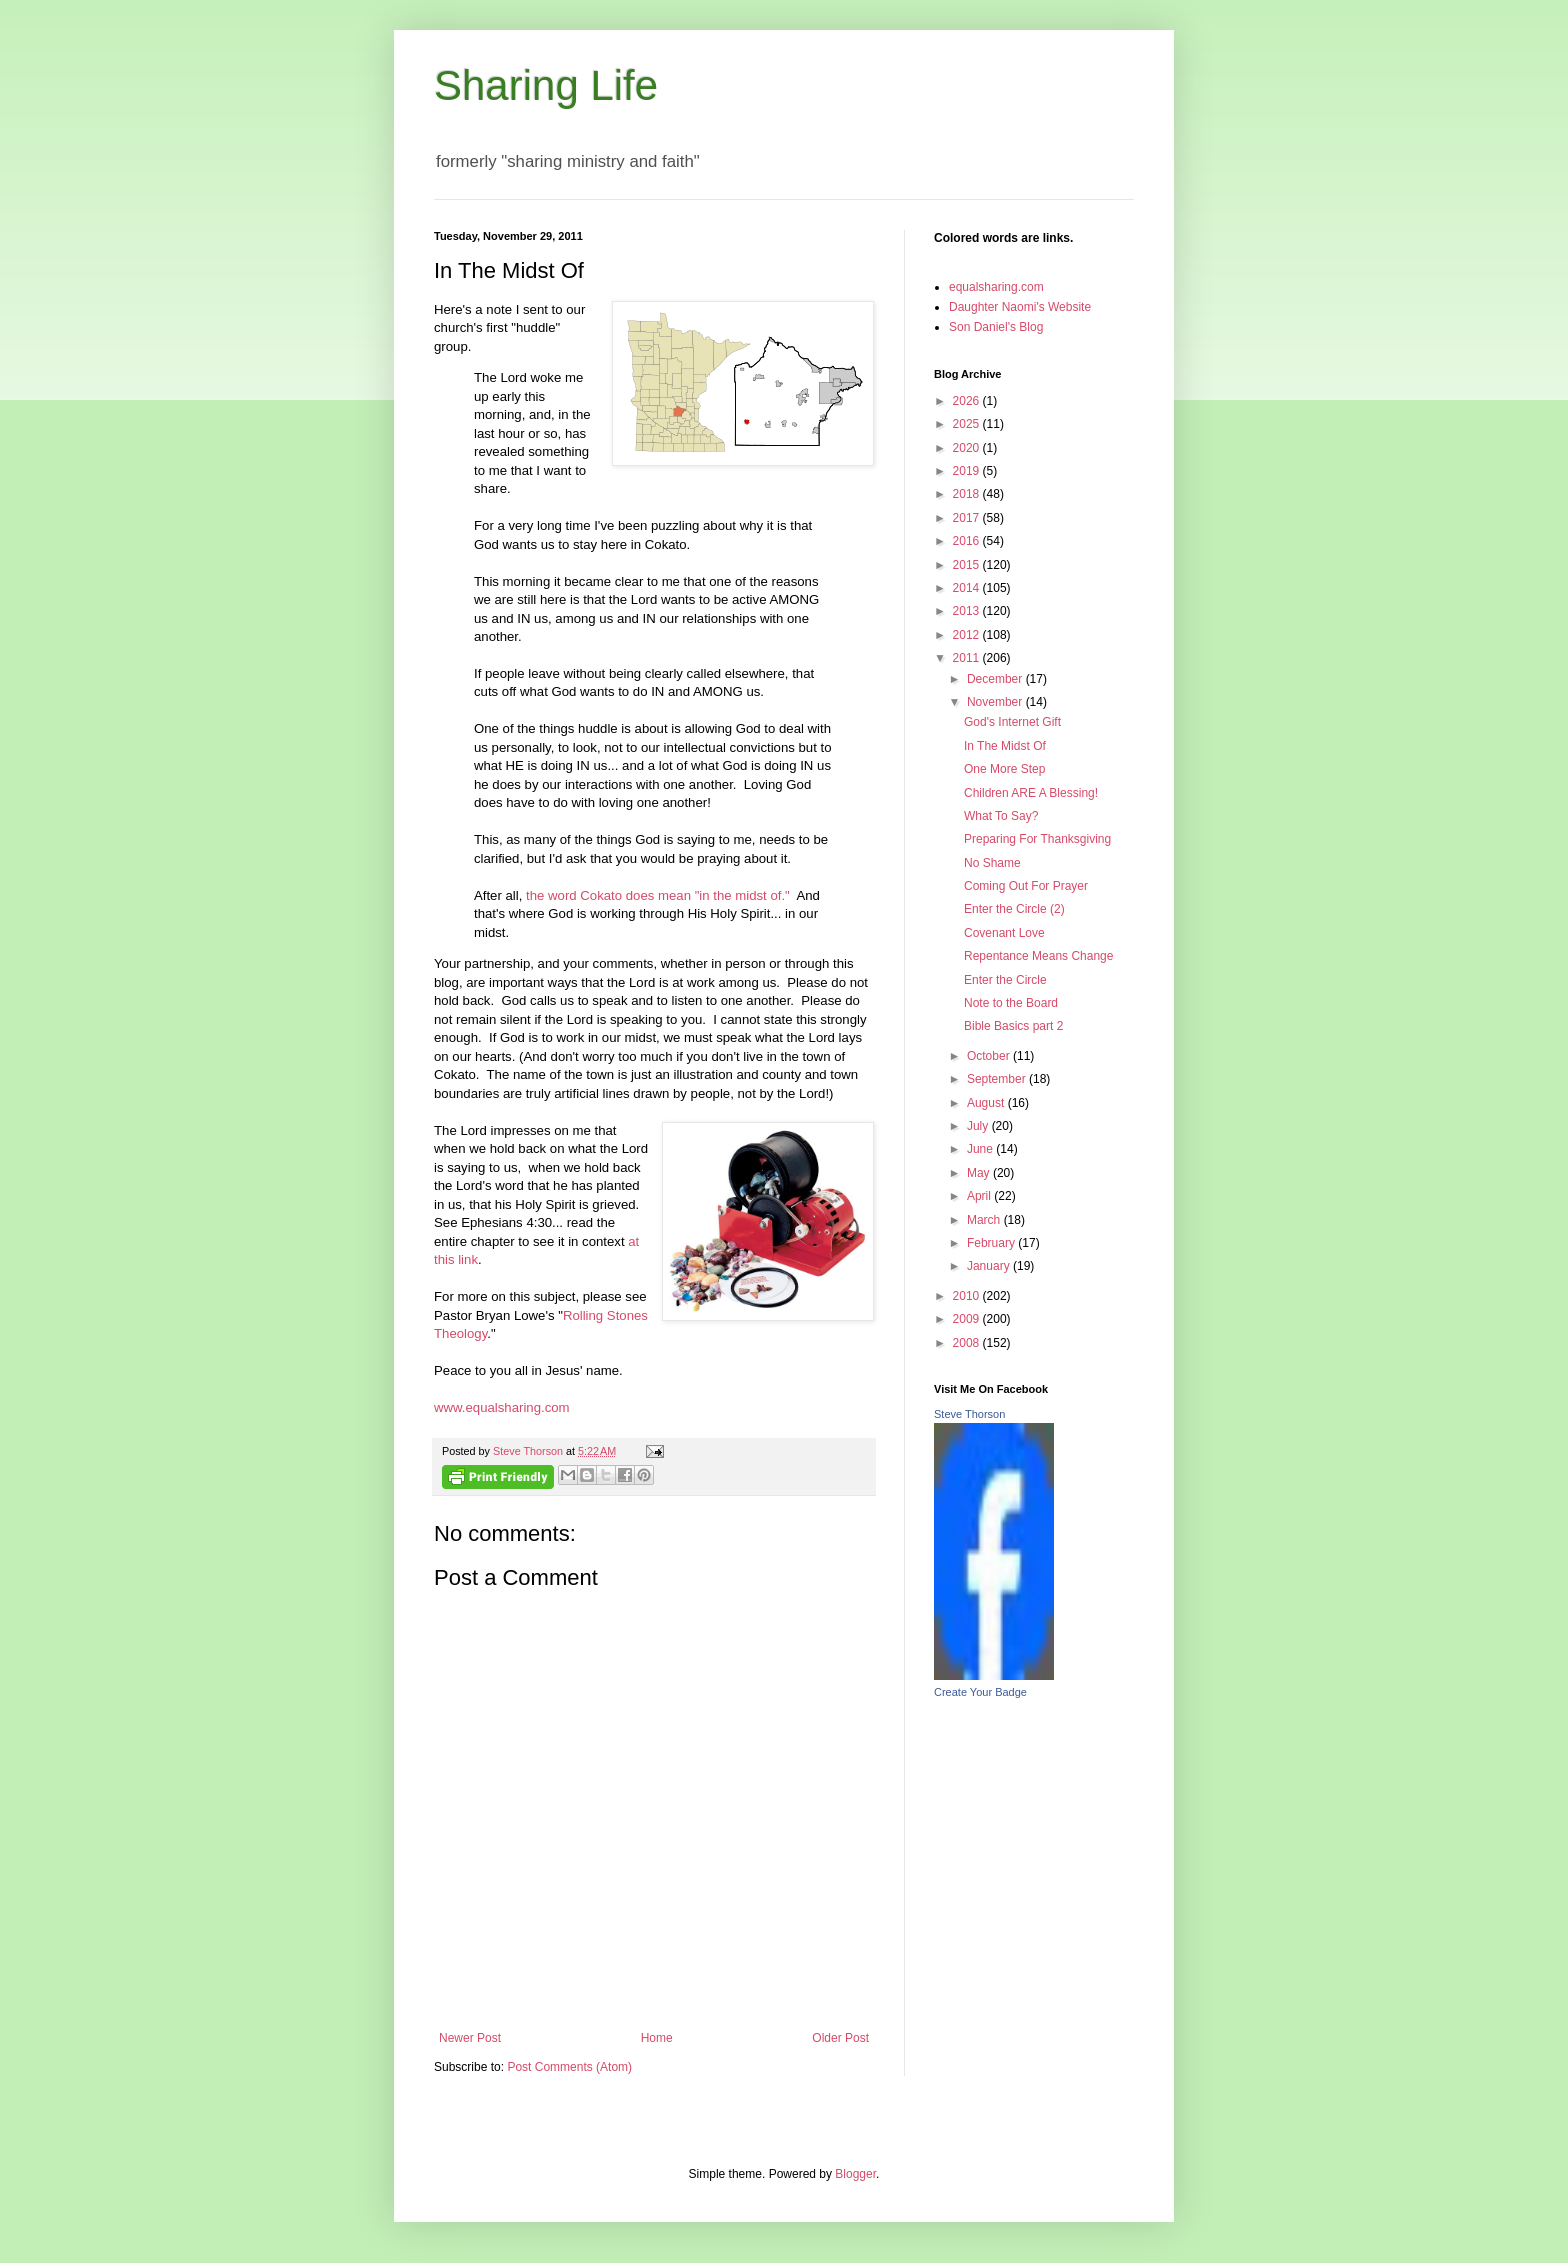  Describe the element at coordinates (968, 658) in the screenshot. I see `2011` at that location.